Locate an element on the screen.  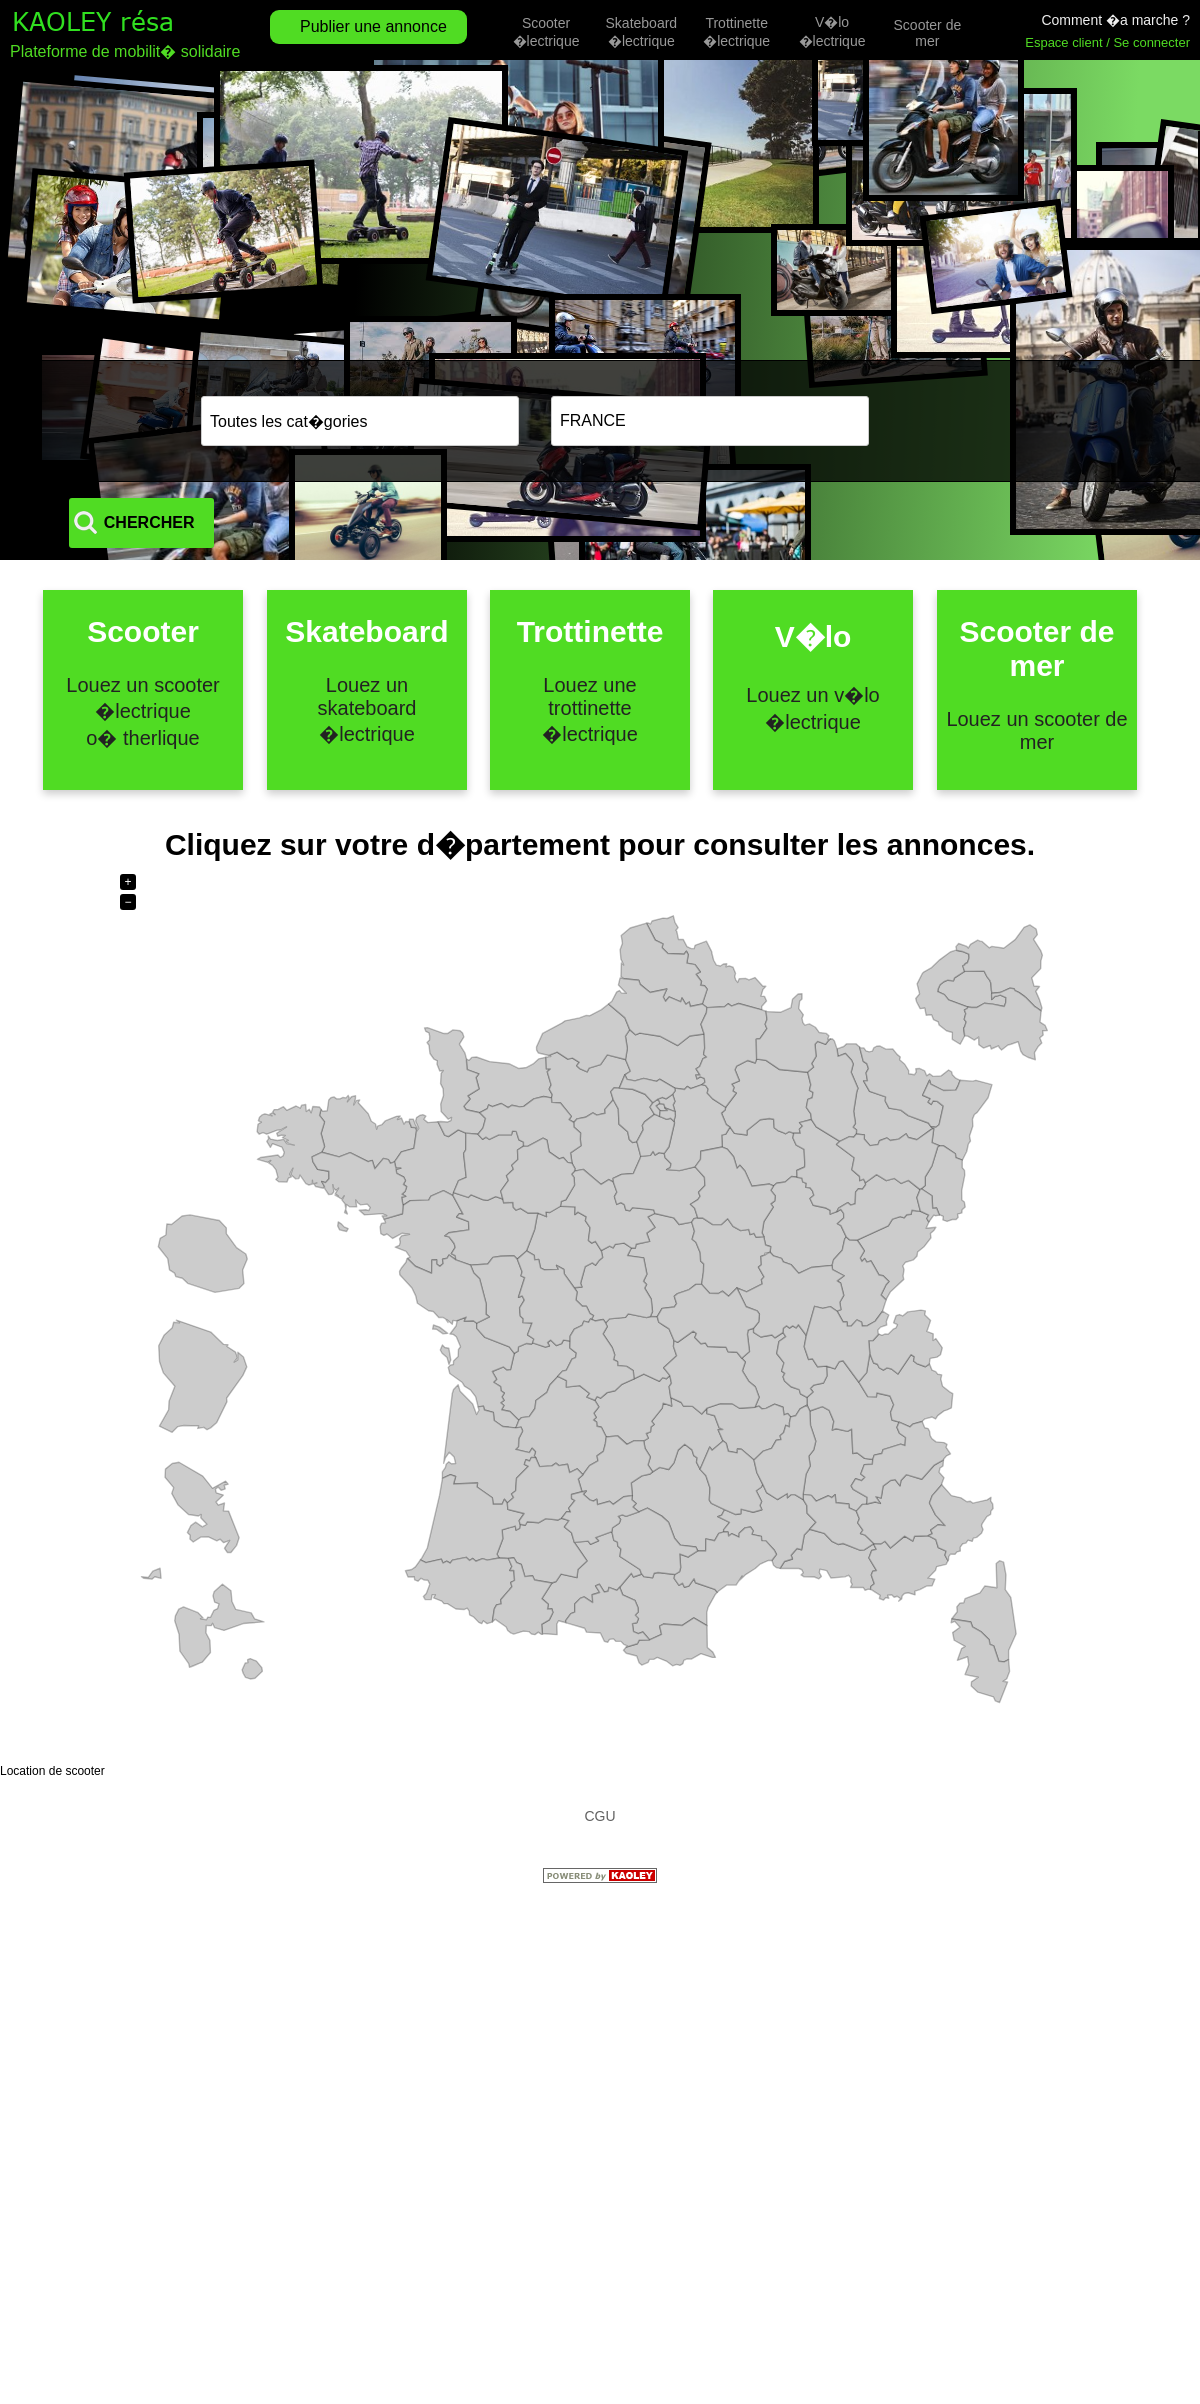
Scooter de mer is located at coordinates (928, 33).